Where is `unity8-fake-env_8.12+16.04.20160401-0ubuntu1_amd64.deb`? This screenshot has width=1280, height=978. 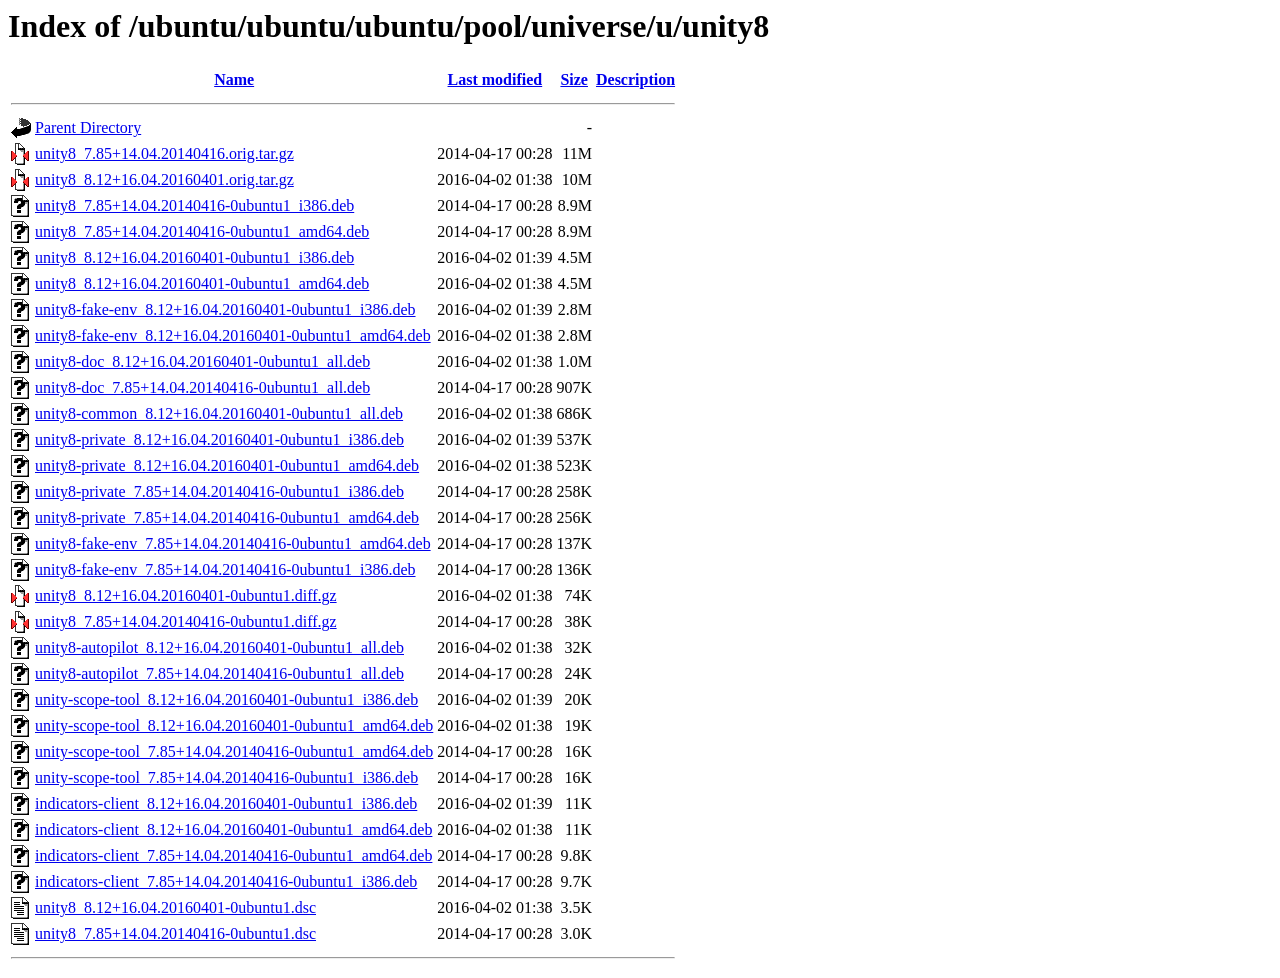 unity8-fake-env_8.12+16.04.20160401-0ubuntu1_amd64.deb is located at coordinates (233, 335).